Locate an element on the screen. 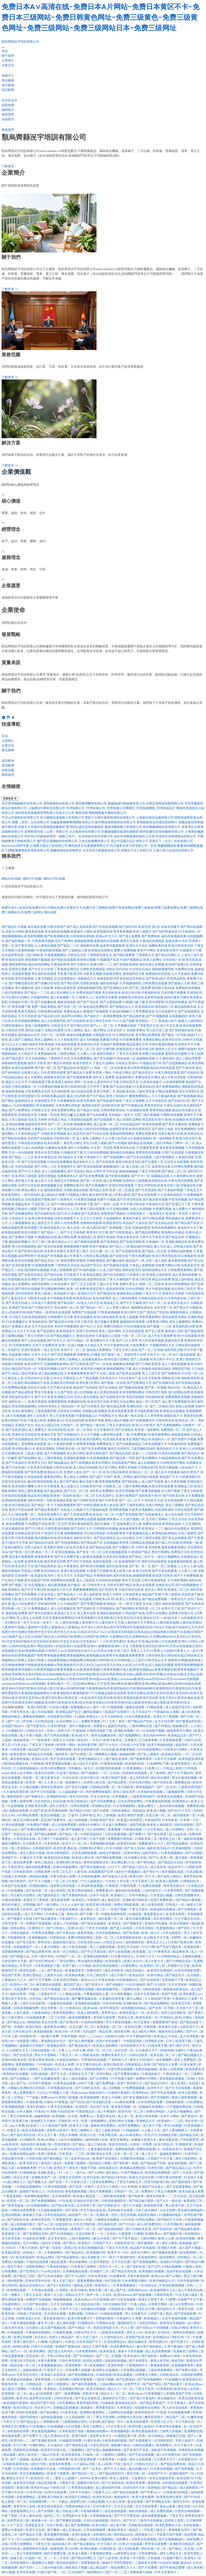 This screenshot has height=2576, width=206. 在线观看污网址 is located at coordinates (20, 1354).